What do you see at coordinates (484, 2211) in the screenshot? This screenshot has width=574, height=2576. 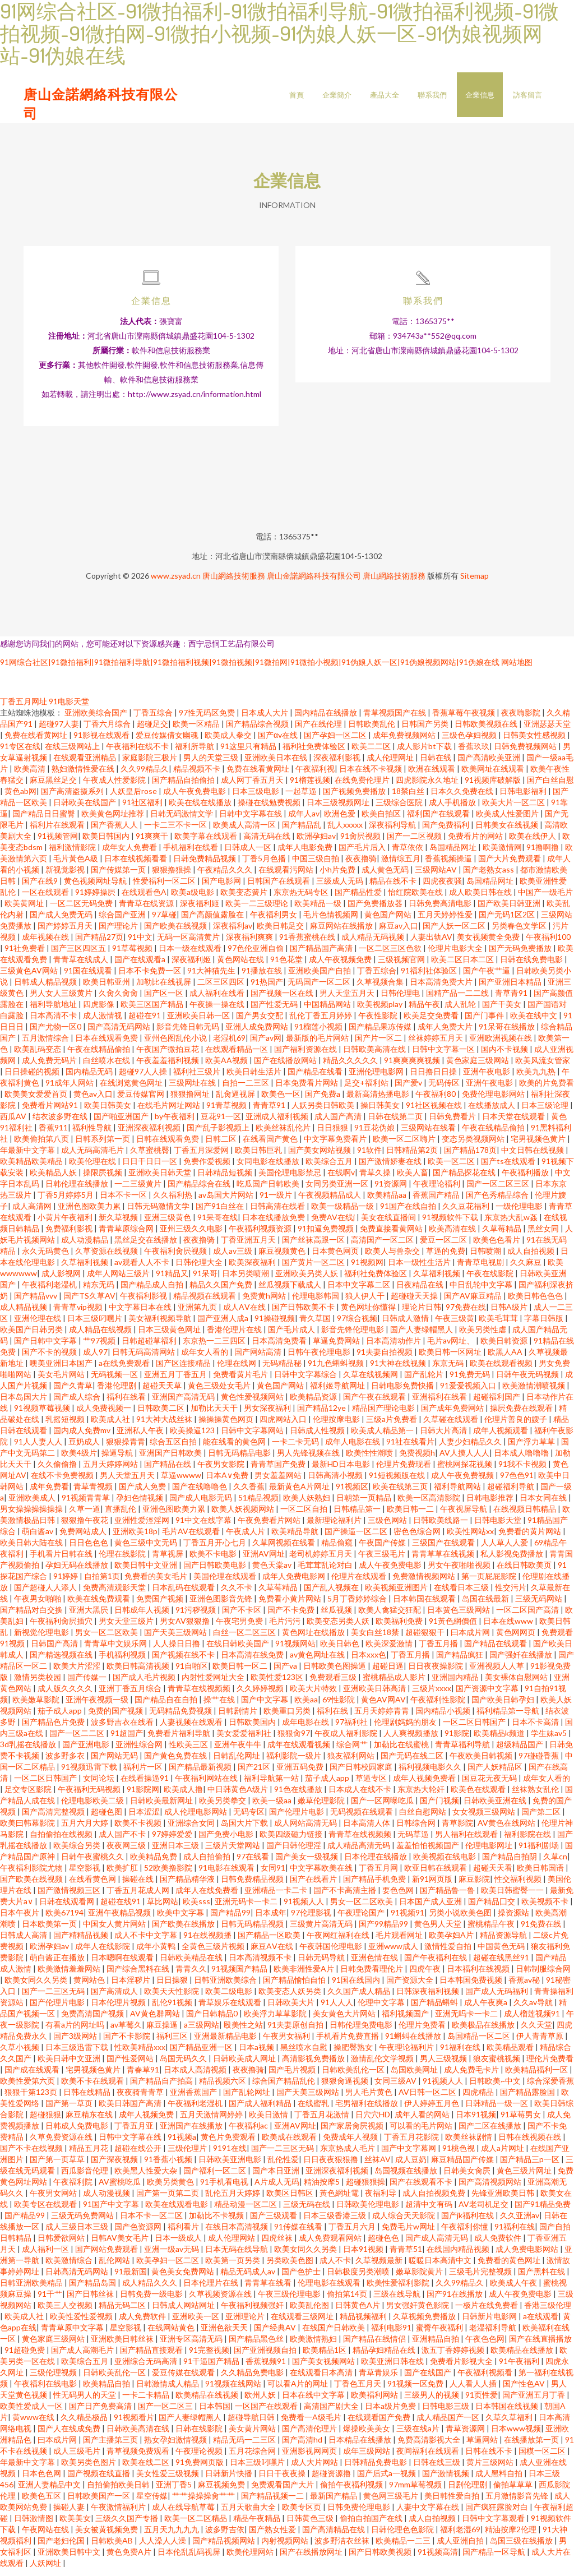 I see `AV老司机足交` at bounding box center [484, 2211].